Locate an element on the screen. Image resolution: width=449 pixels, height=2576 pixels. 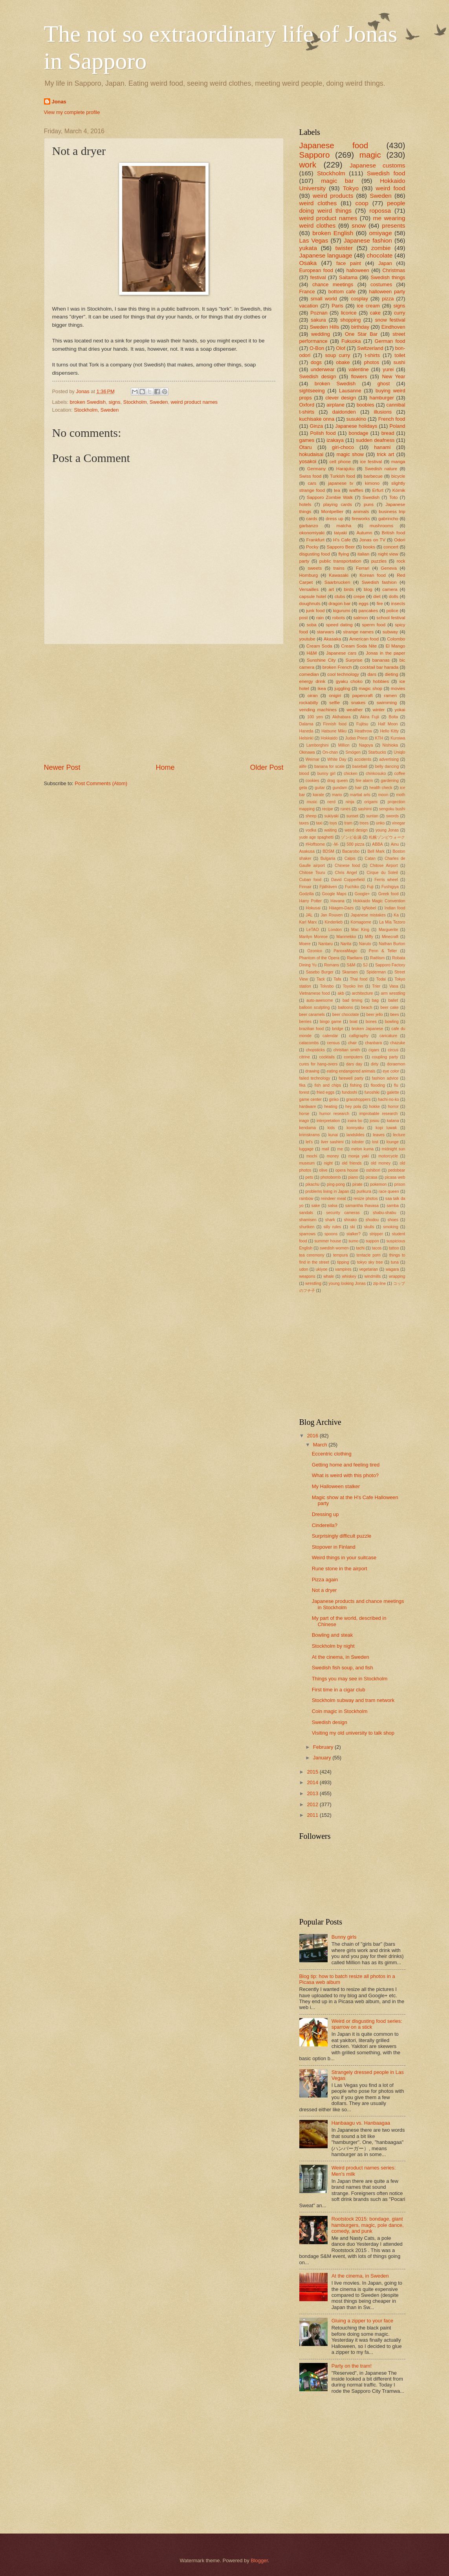
airplane is located at coordinates (335, 405).